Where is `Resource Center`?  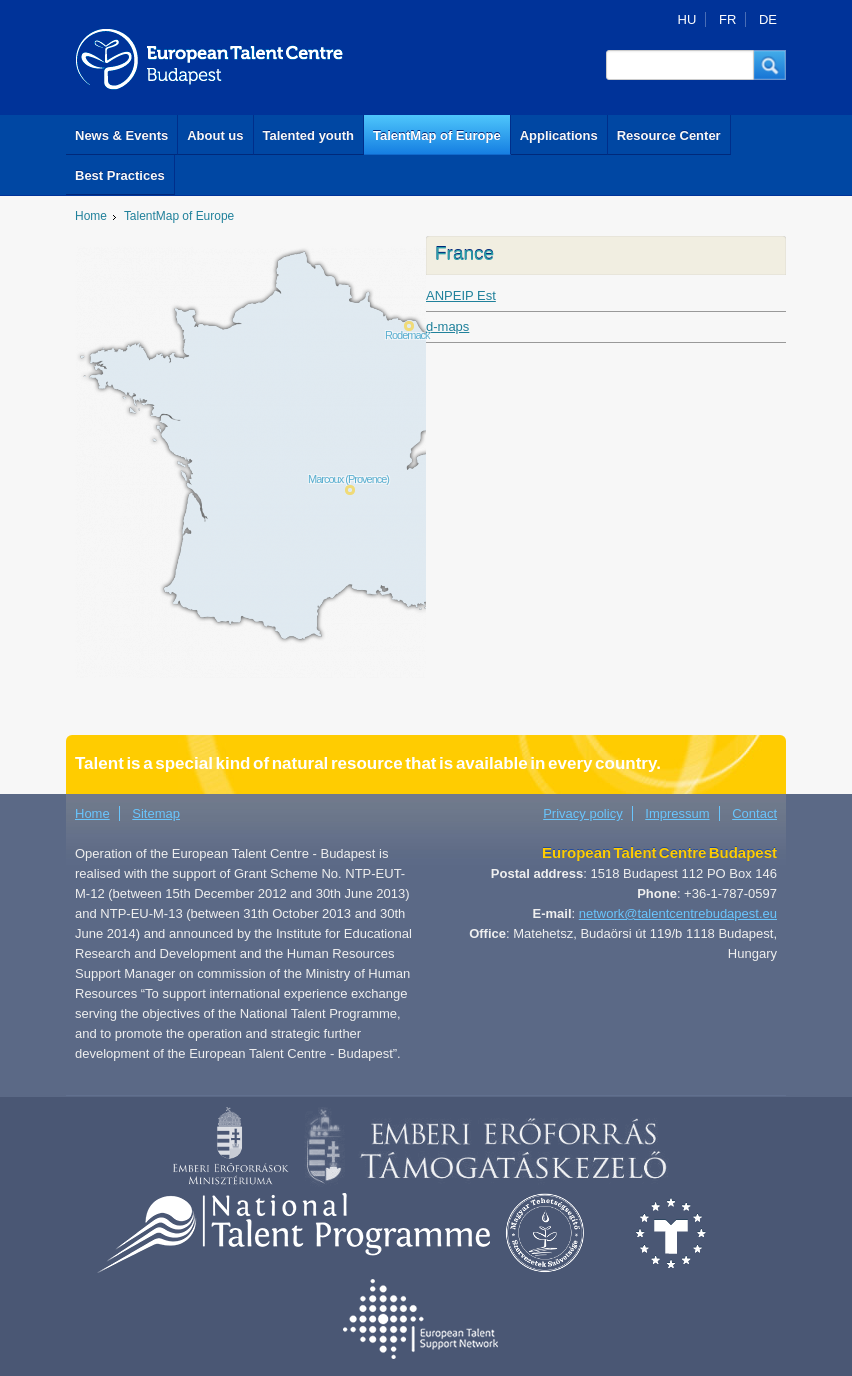
Resource Center is located at coordinates (669, 135).